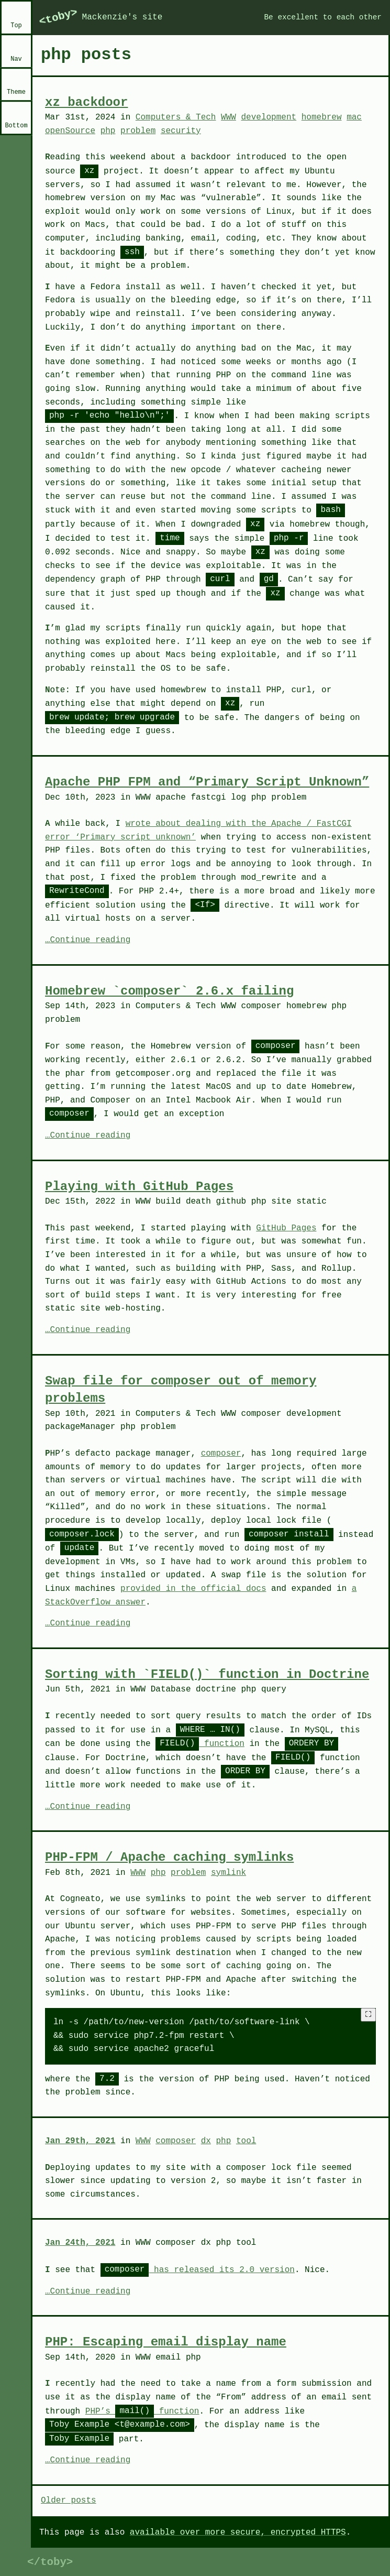 This screenshot has height=2576, width=390. Describe the element at coordinates (139, 1187) in the screenshot. I see `Playing with GitHub Pages` at that location.